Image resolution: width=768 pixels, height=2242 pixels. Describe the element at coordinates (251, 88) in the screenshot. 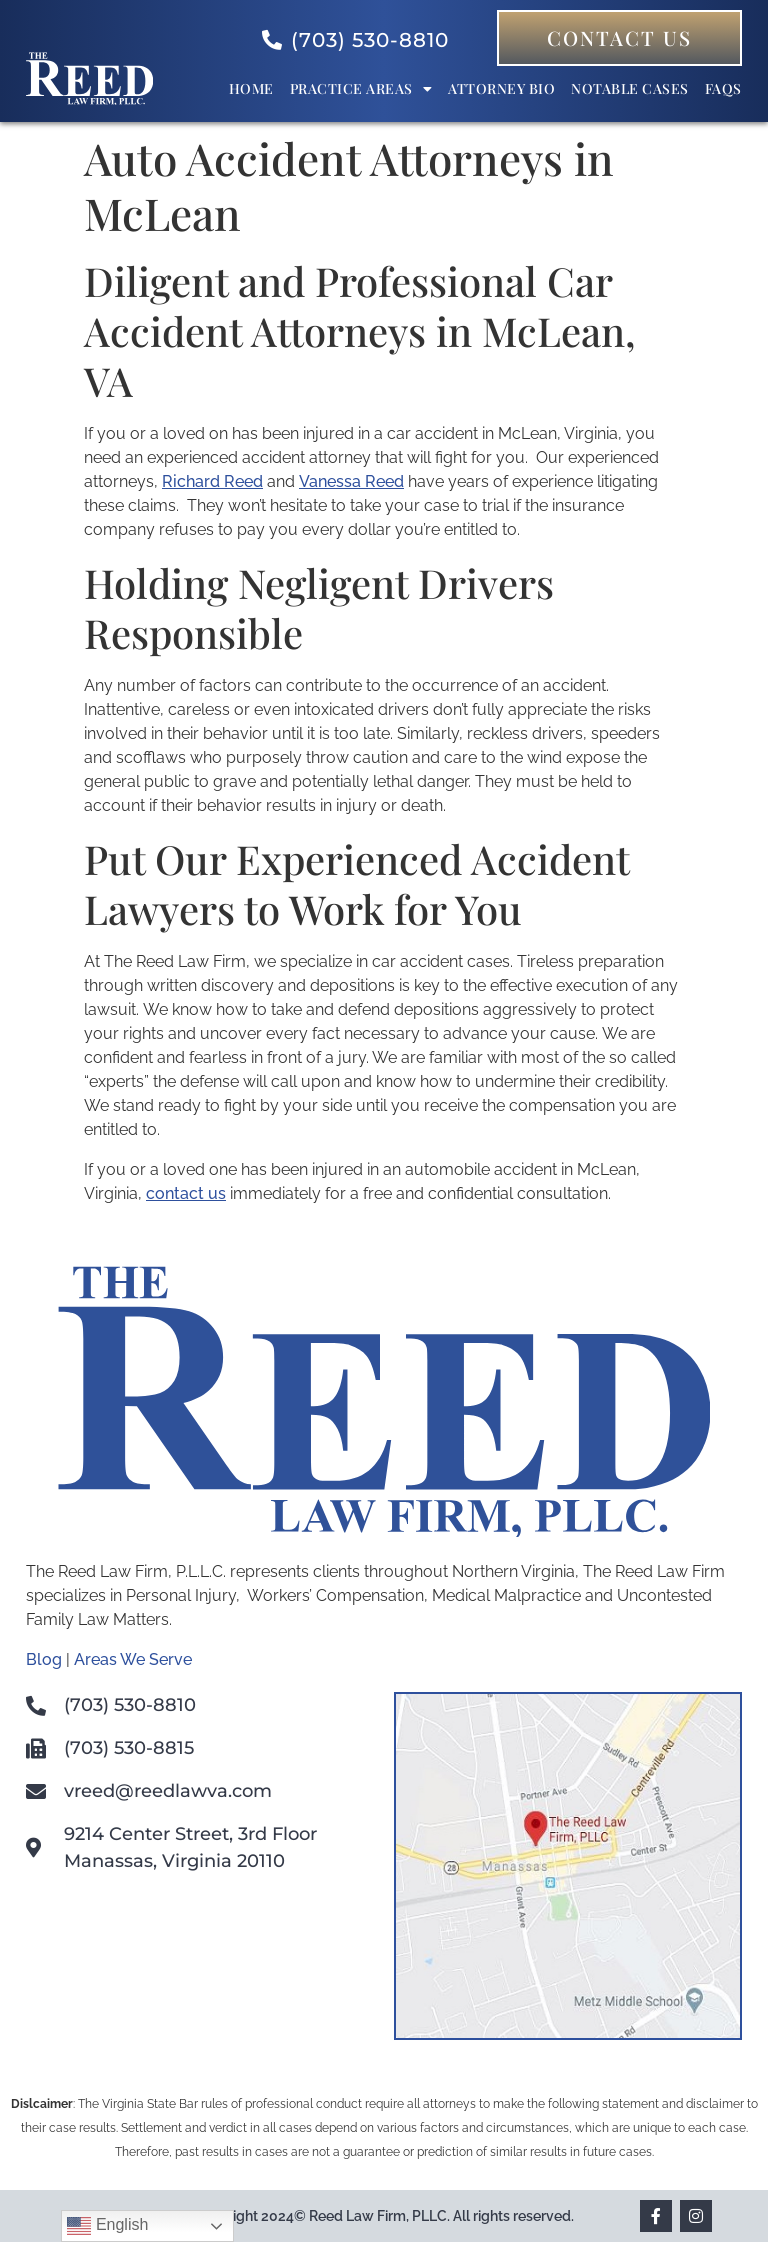

I see `Home` at that location.